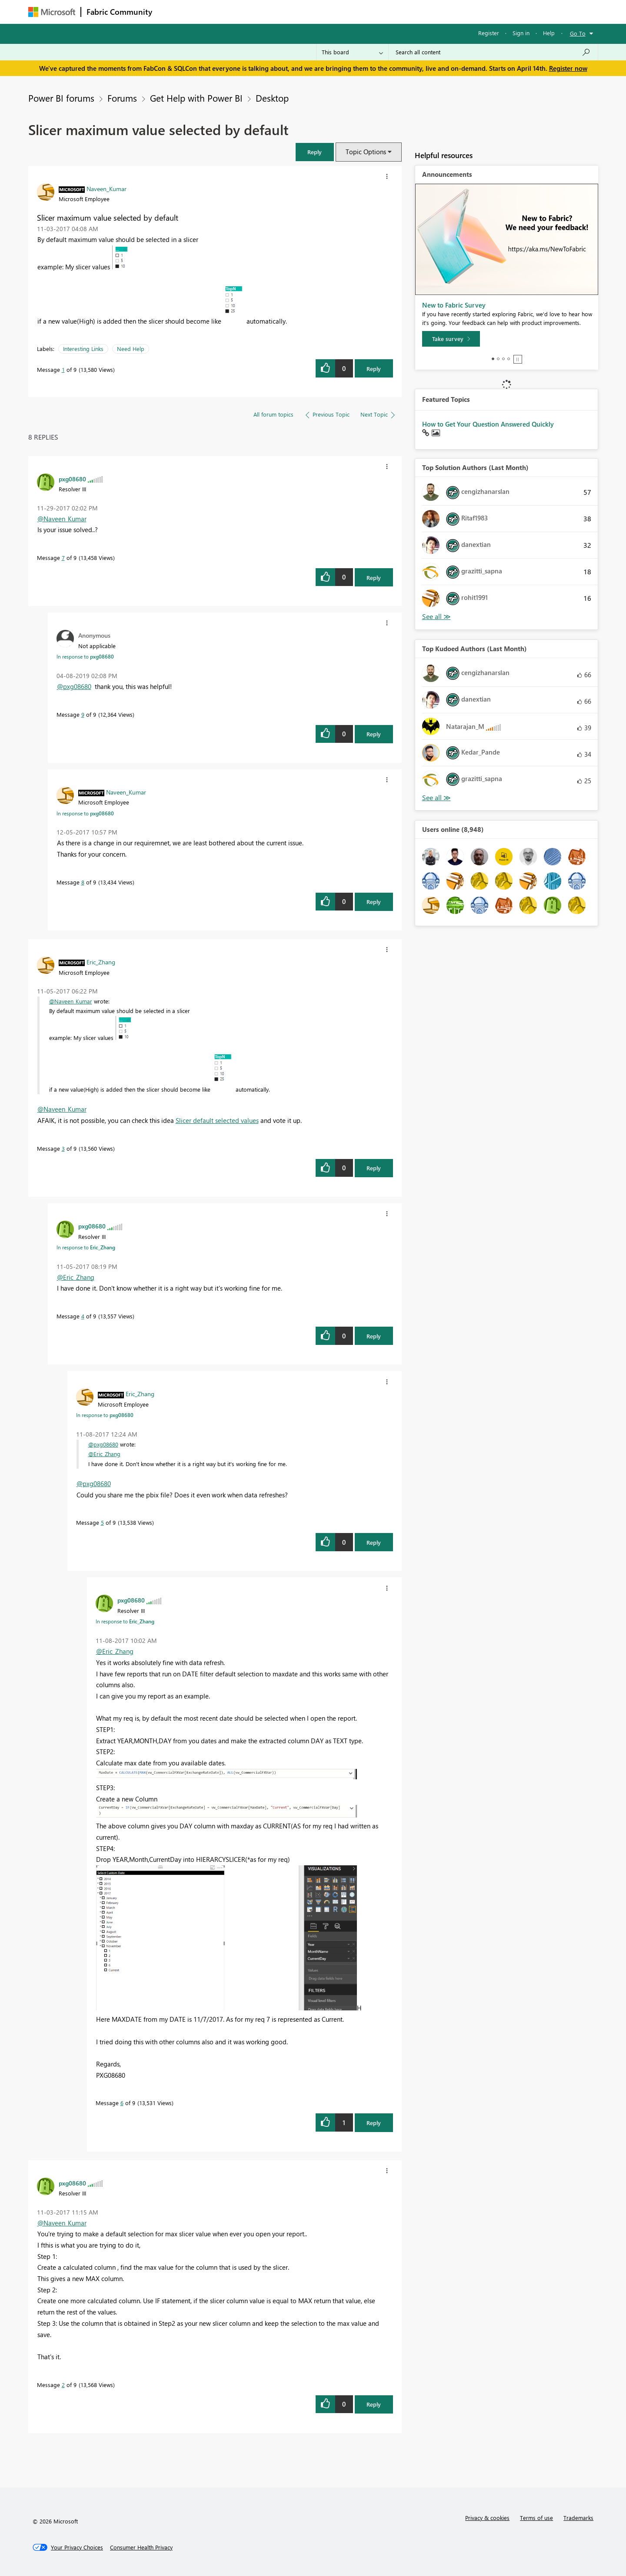 Image resolution: width=626 pixels, height=2576 pixels. What do you see at coordinates (366, 151) in the screenshot?
I see `Topic Options [button]` at bounding box center [366, 151].